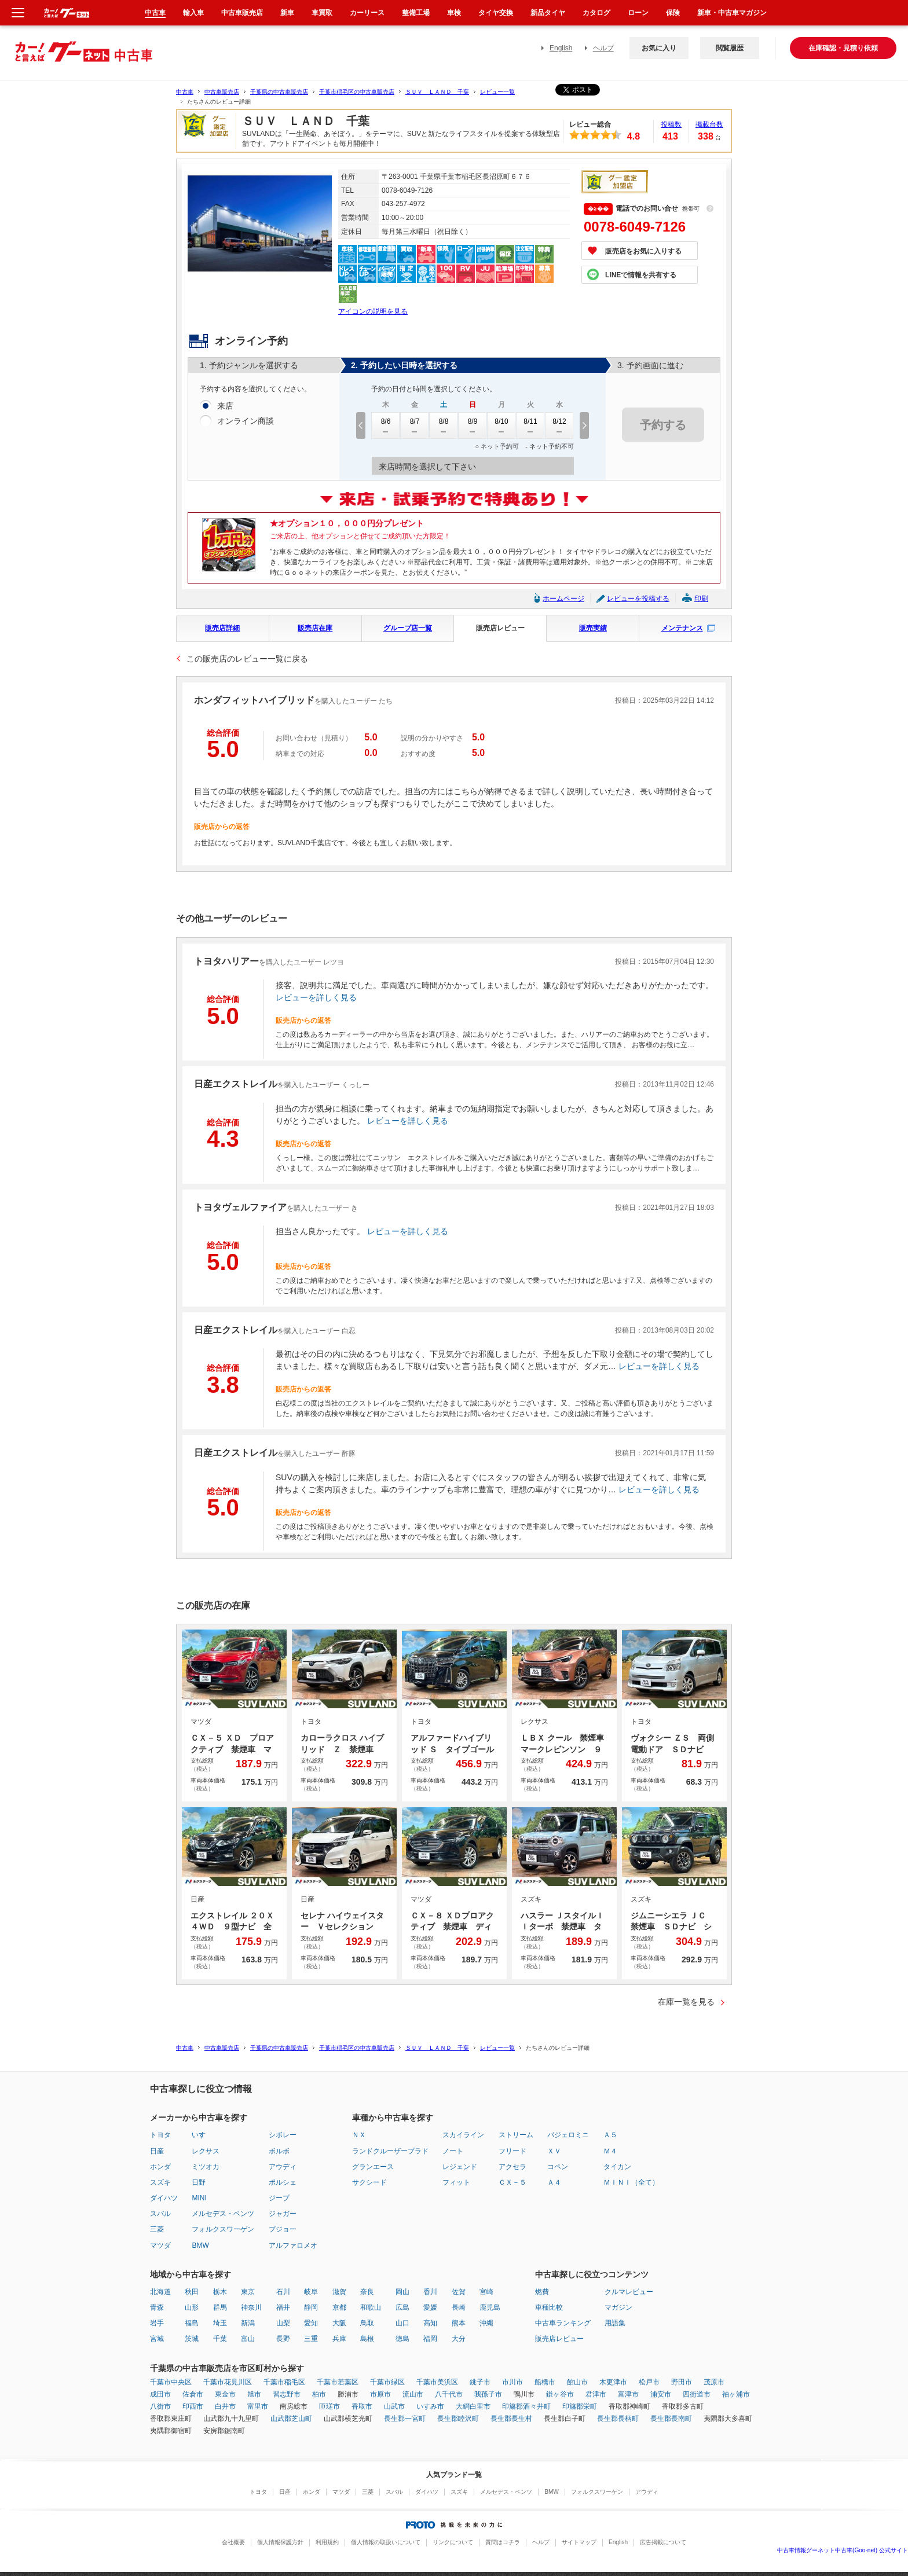 The width and height of the screenshot is (908, 2576). What do you see at coordinates (380, 2394) in the screenshot?
I see `市原市` at bounding box center [380, 2394].